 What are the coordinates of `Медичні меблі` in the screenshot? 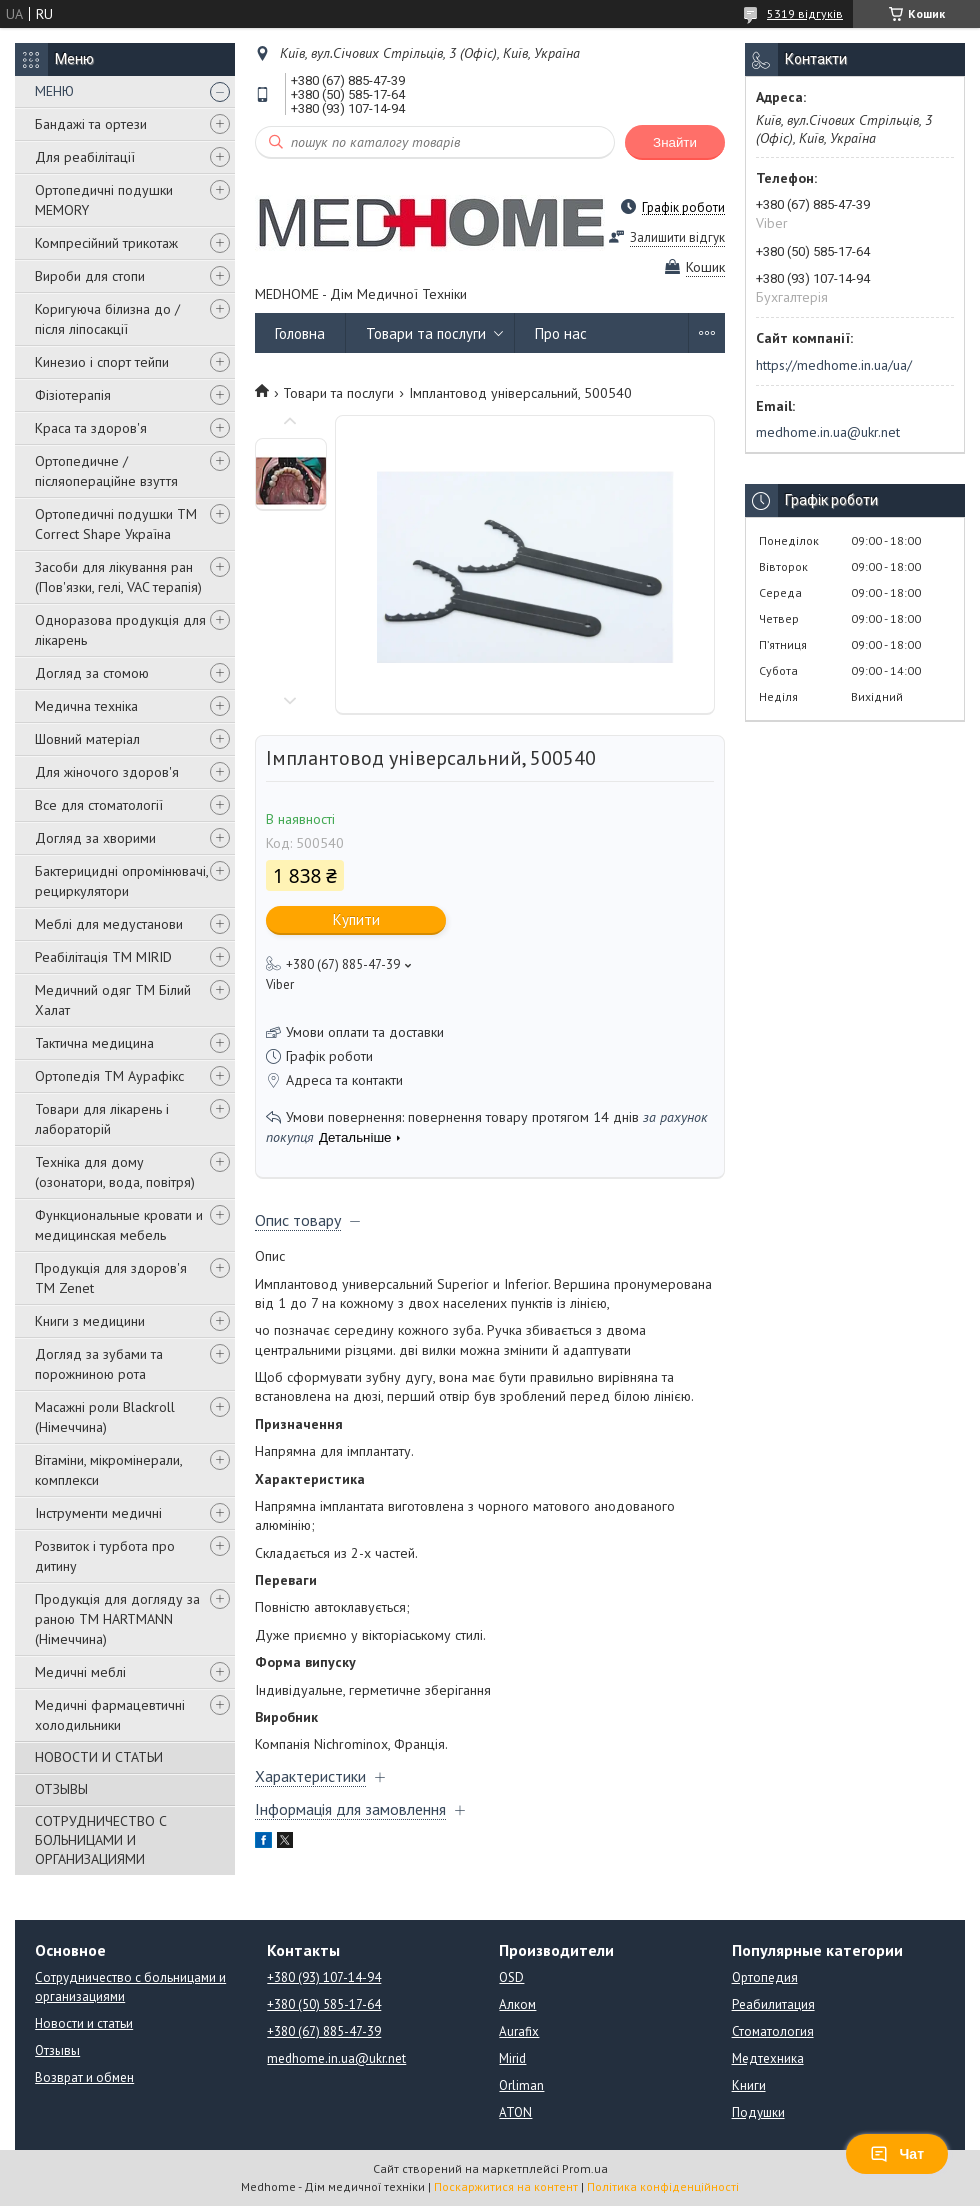 It's located at (80, 1672).